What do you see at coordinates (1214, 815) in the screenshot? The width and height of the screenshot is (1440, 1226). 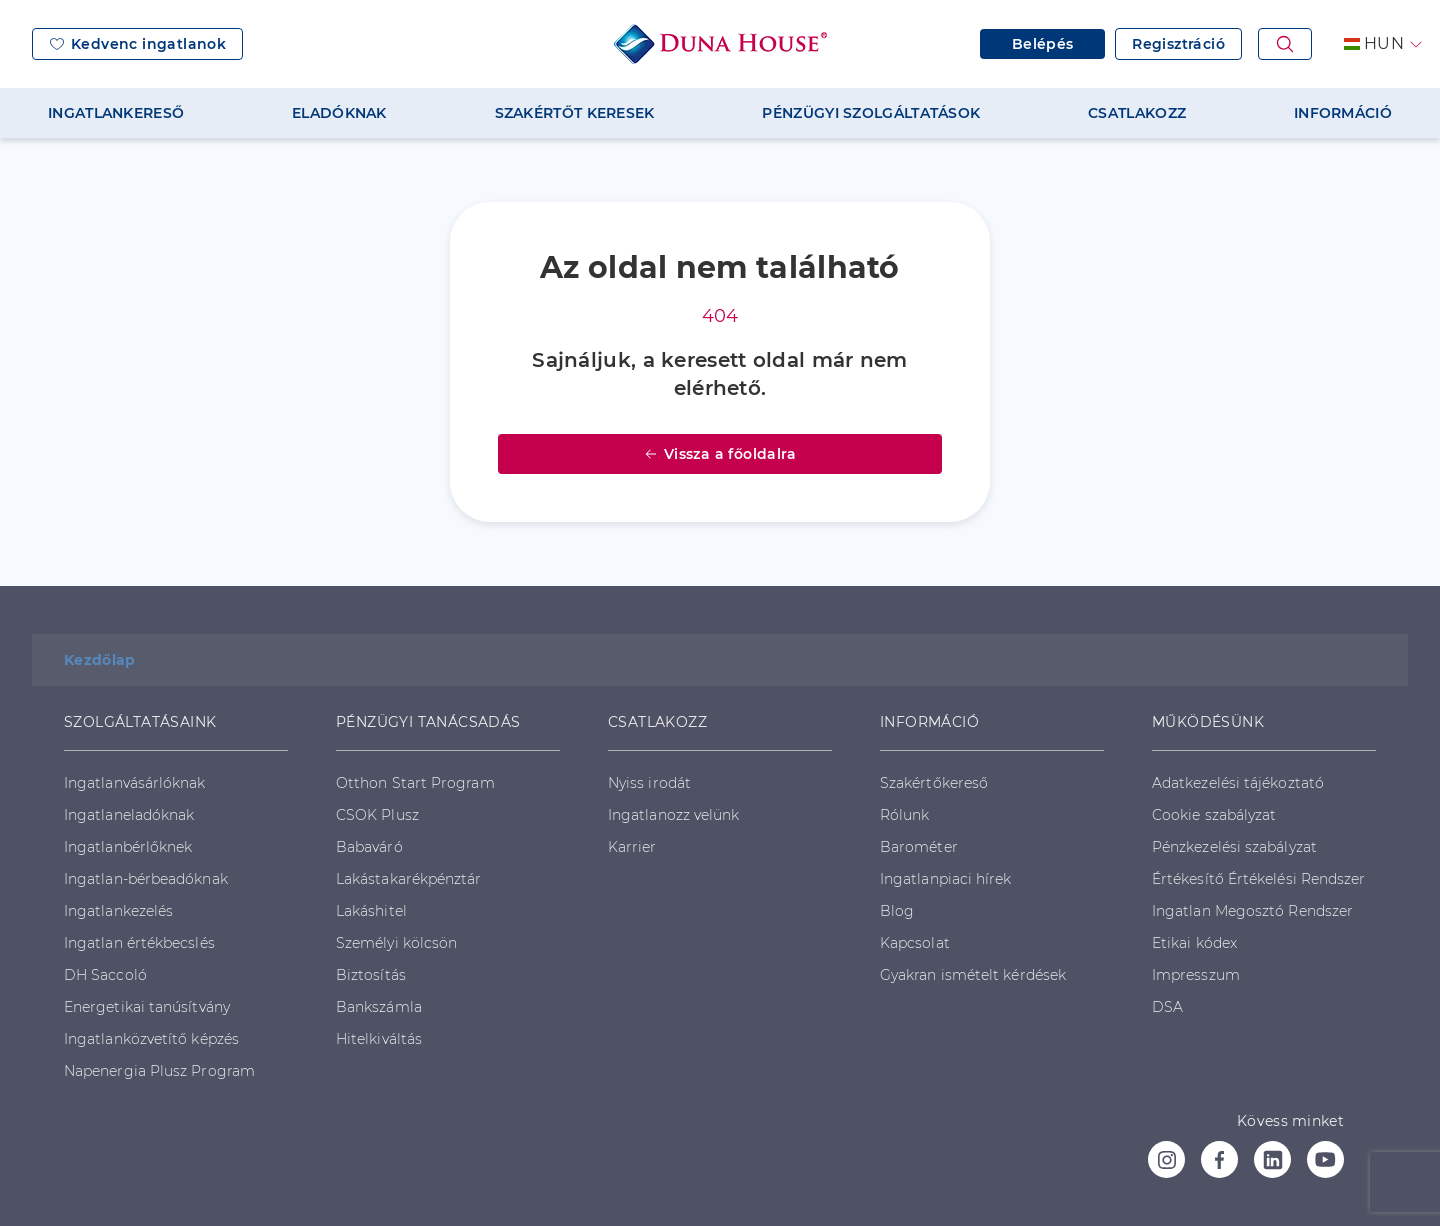 I see `Cookie szabályzat` at bounding box center [1214, 815].